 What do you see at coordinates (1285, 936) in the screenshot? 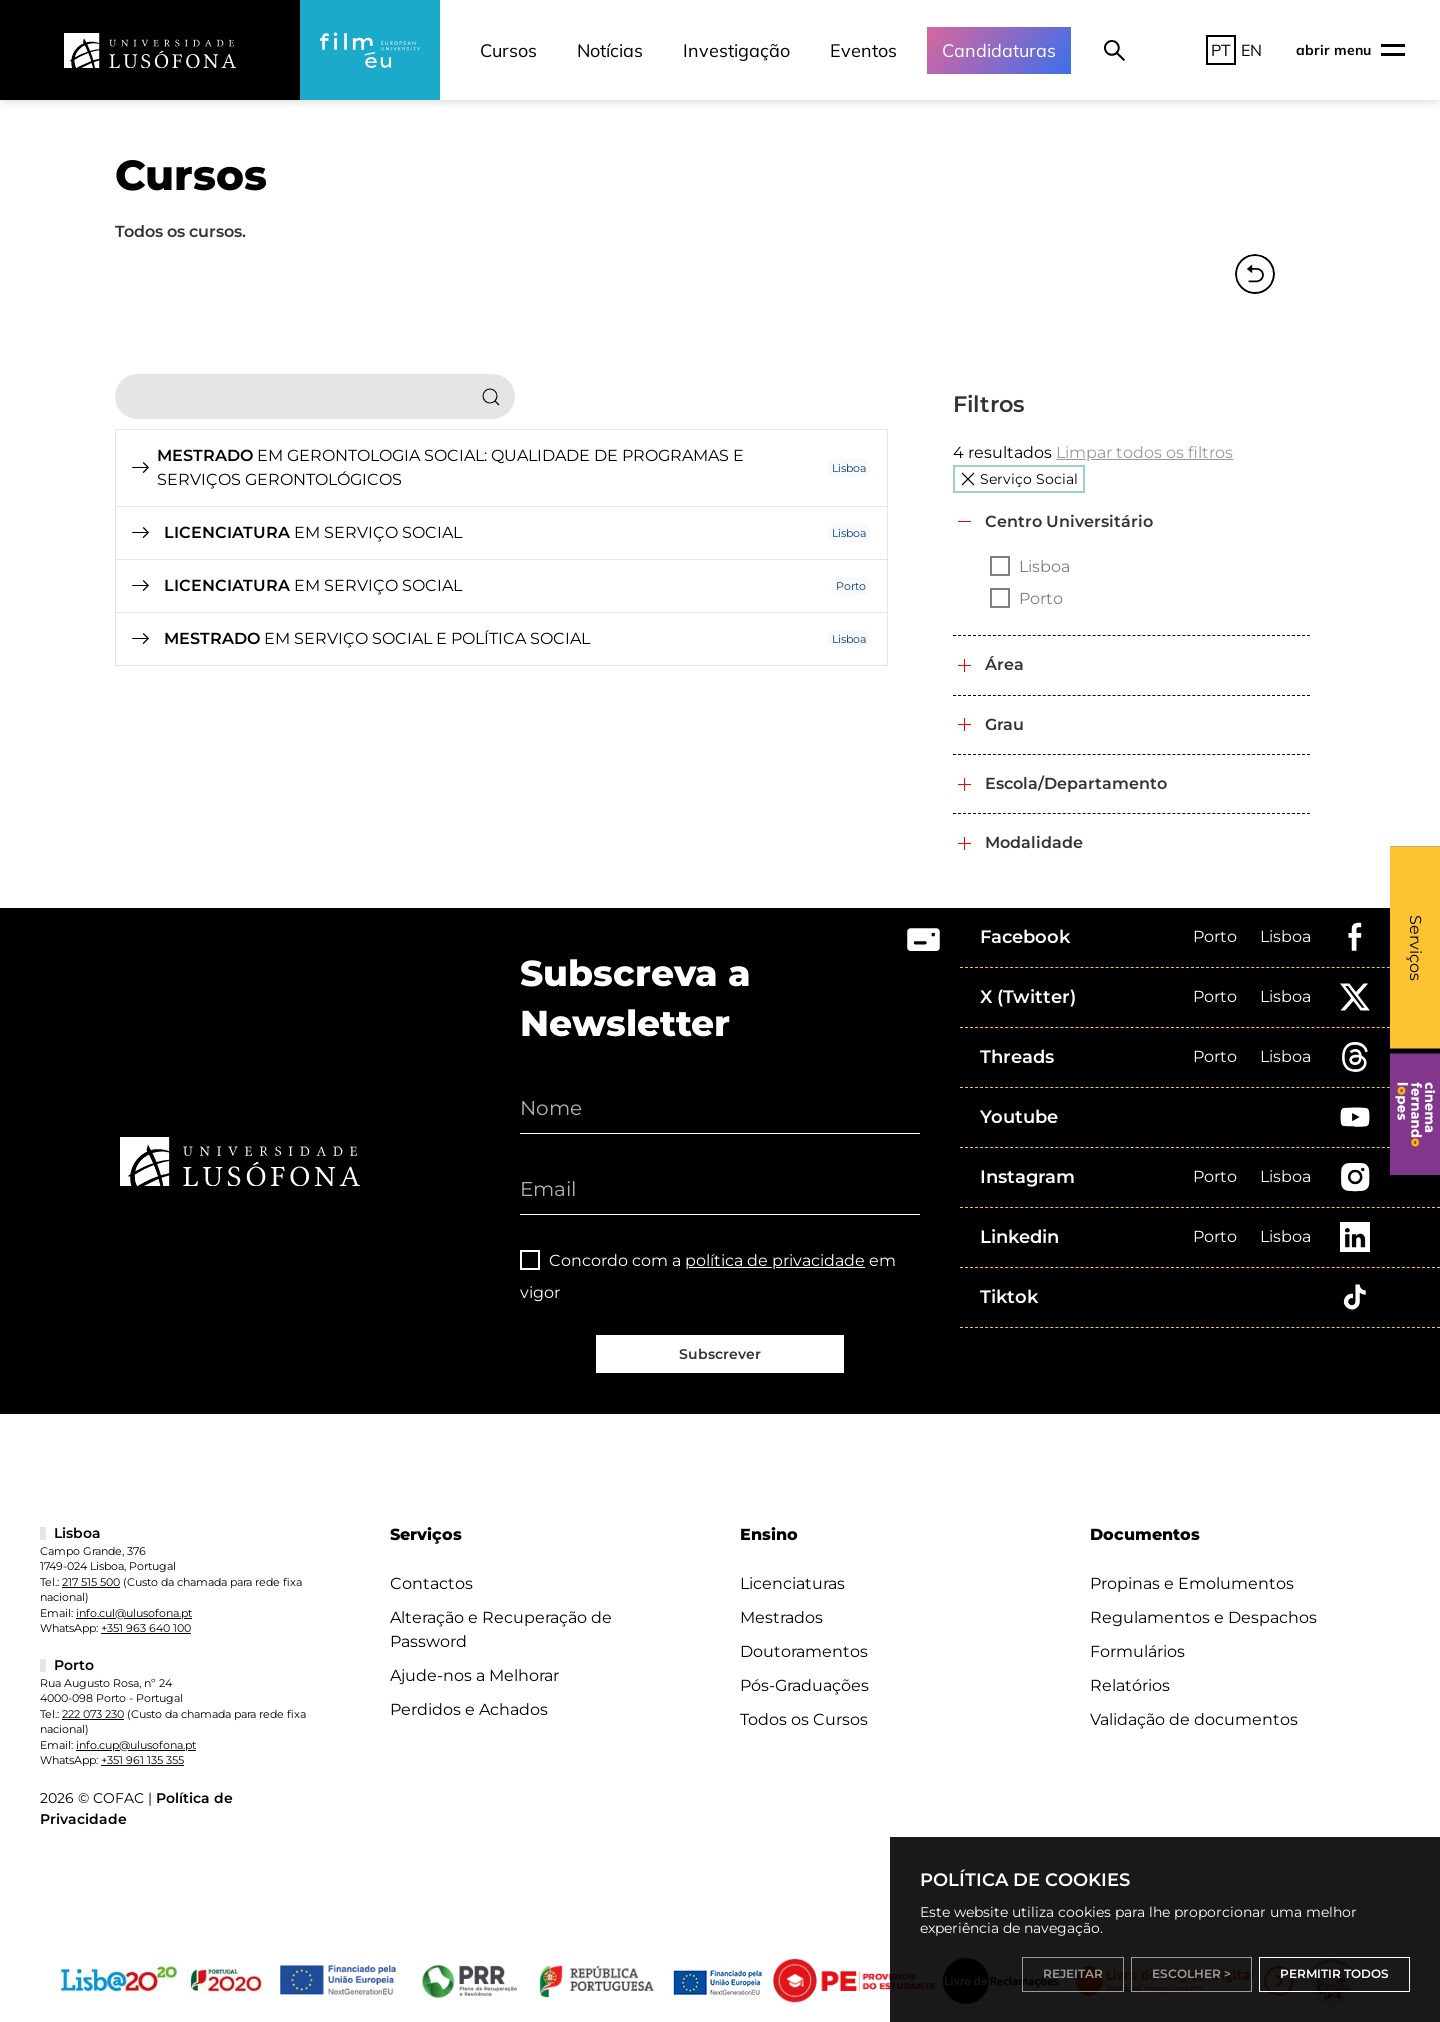
I see `Lisboa` at bounding box center [1285, 936].